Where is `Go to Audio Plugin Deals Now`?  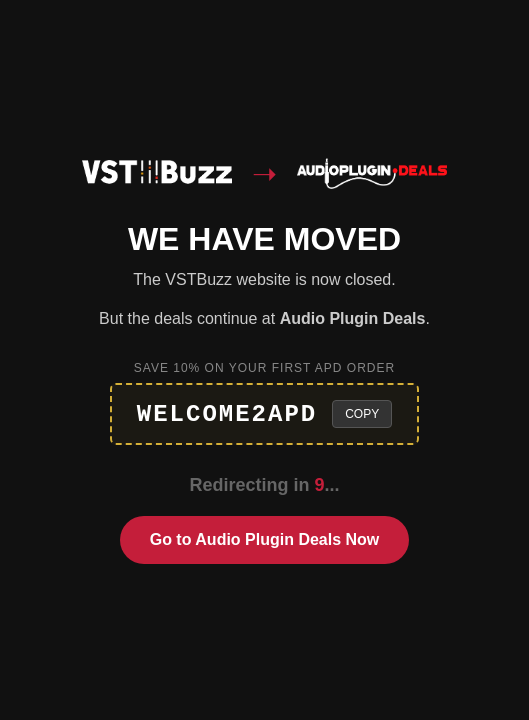 Go to Audio Plugin Deals Now is located at coordinates (265, 539).